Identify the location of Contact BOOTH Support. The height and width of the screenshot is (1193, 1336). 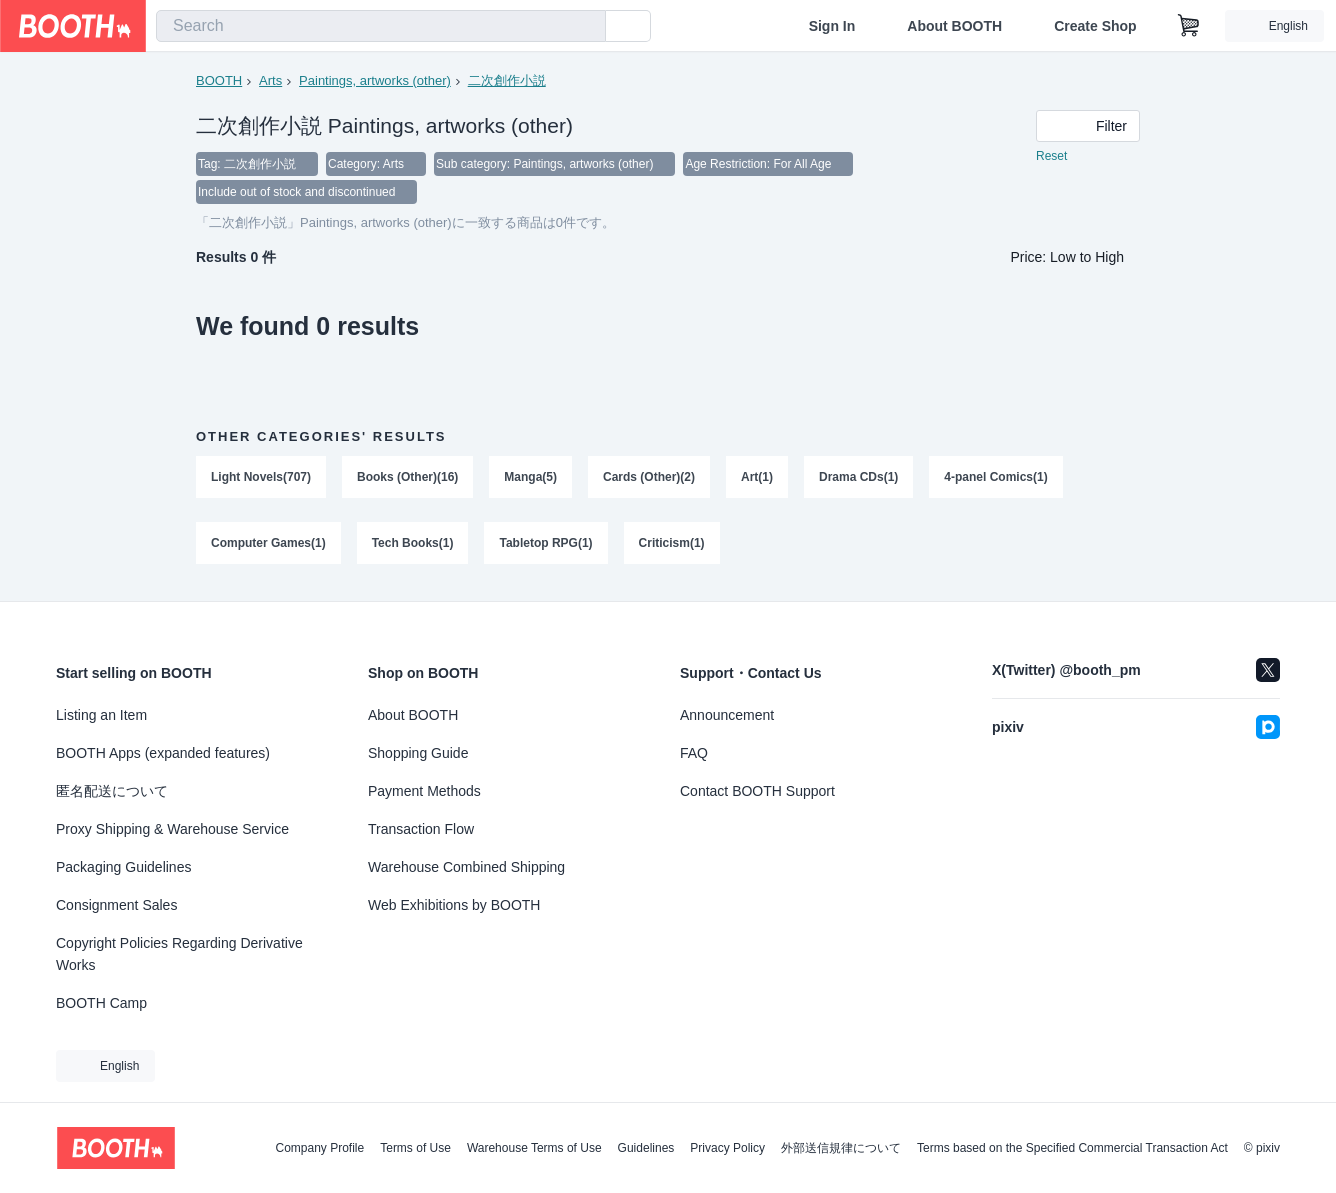
(757, 791).